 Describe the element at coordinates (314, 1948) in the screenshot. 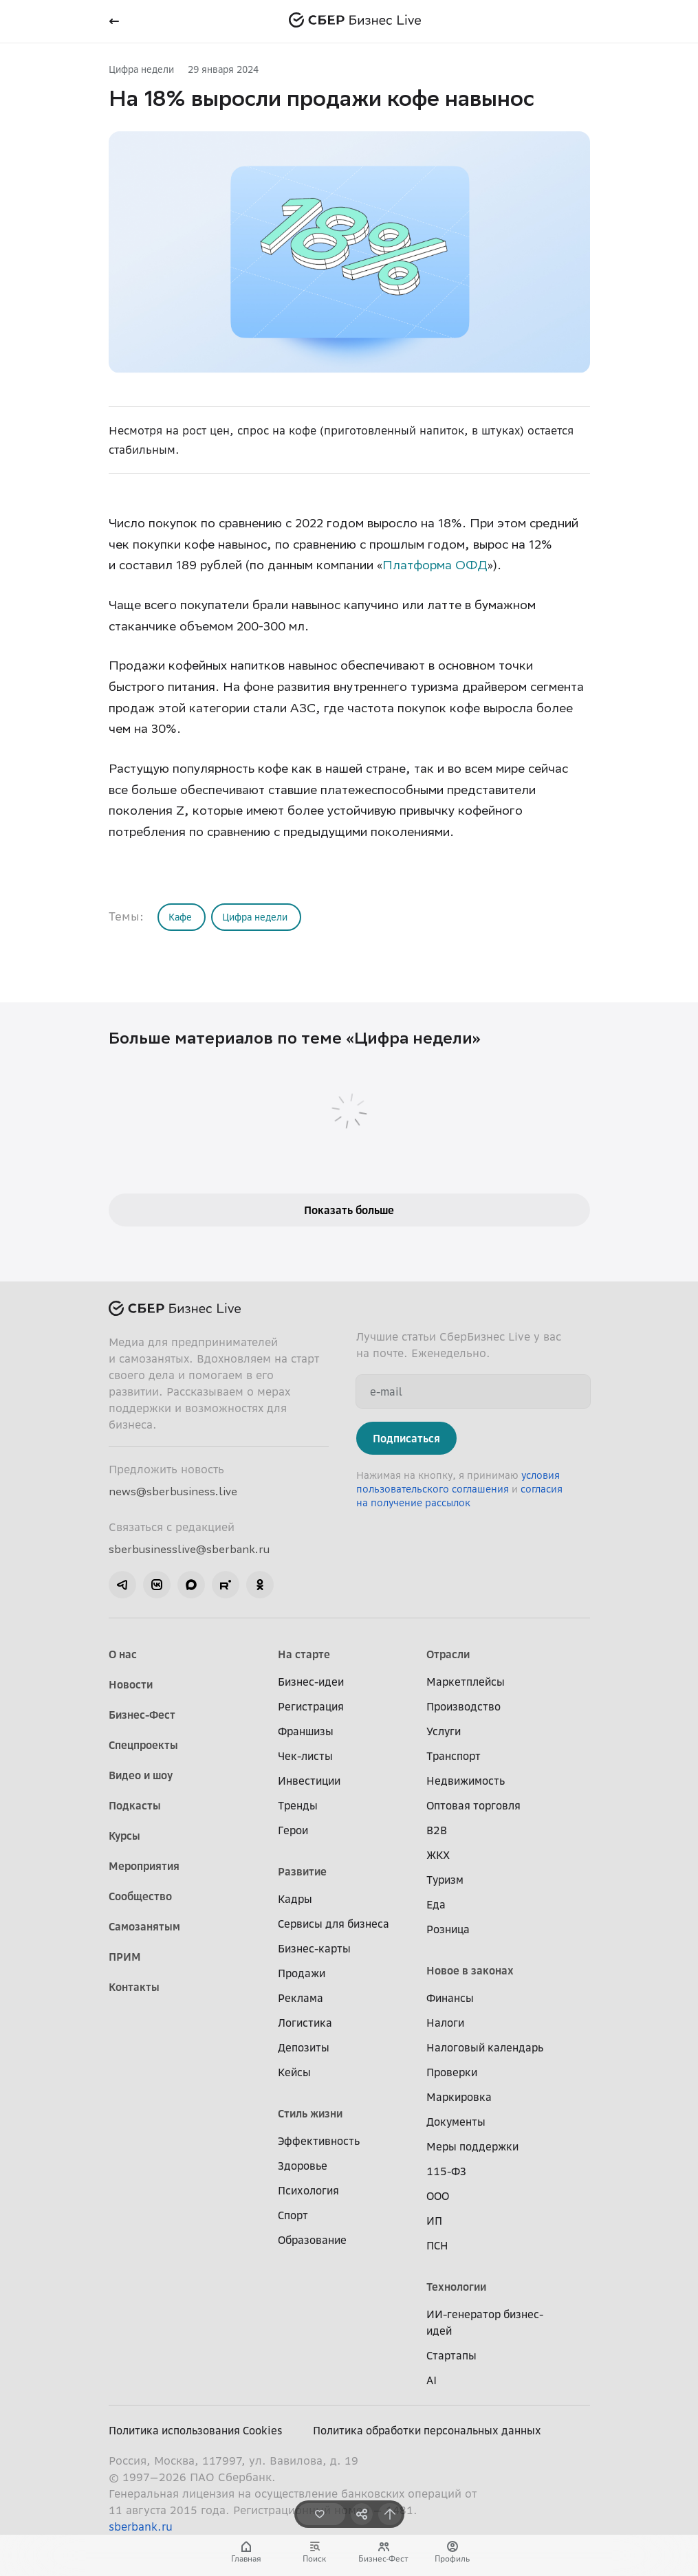

I see `Бизнес-карты` at that location.